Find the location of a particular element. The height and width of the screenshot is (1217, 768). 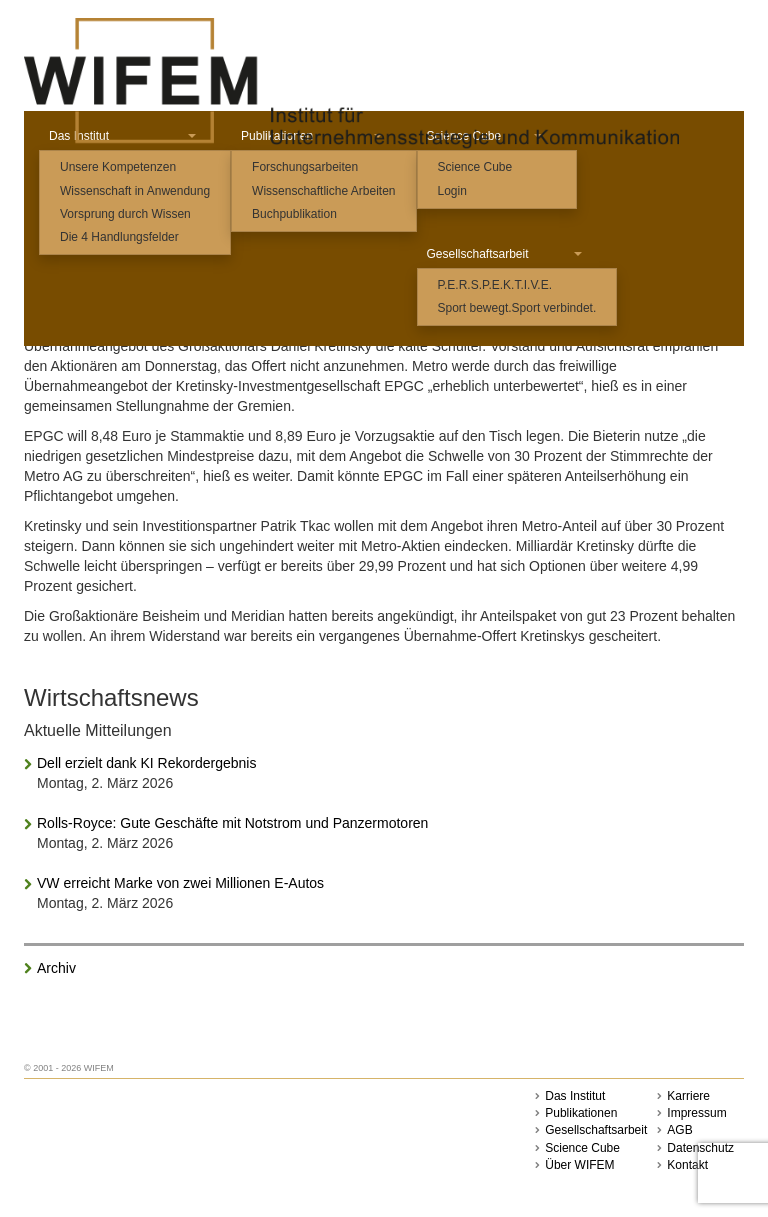

Vorsprung durch Wissen is located at coordinates (125, 214).